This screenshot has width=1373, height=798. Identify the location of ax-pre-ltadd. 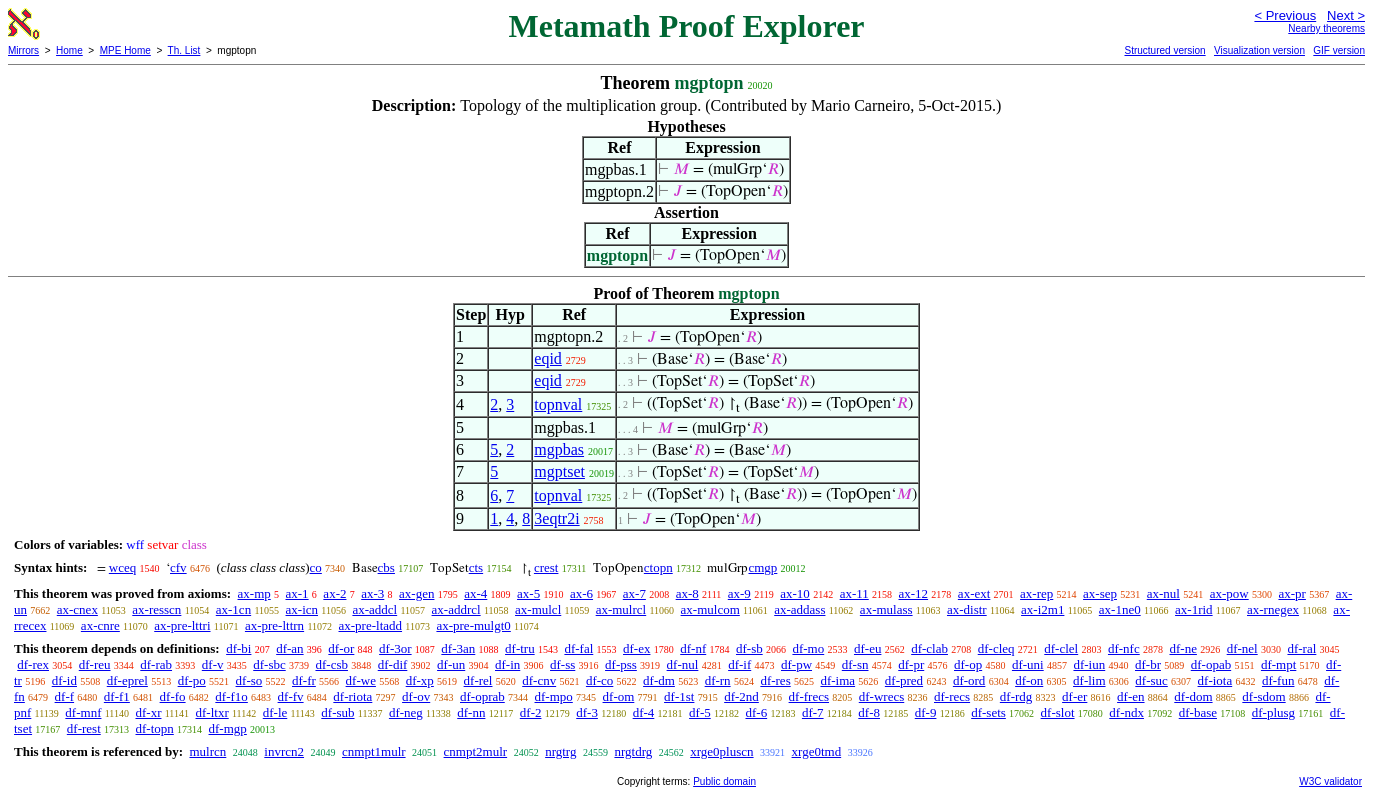
(371, 625).